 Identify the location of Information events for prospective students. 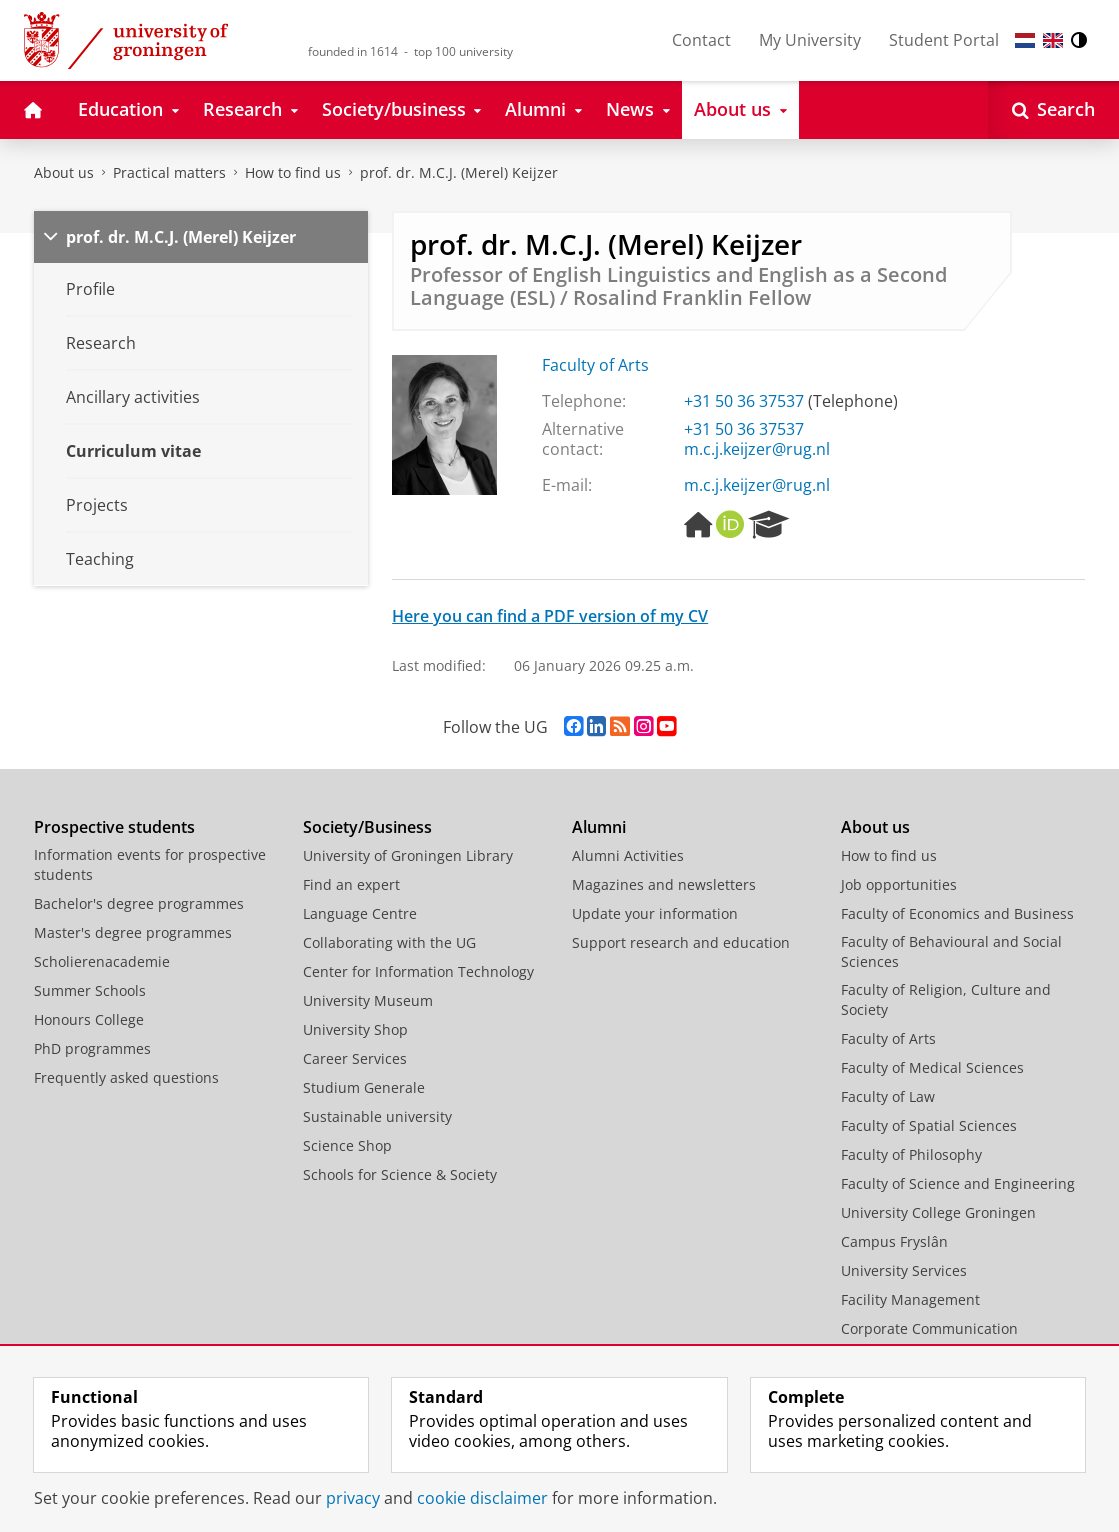
(150, 864).